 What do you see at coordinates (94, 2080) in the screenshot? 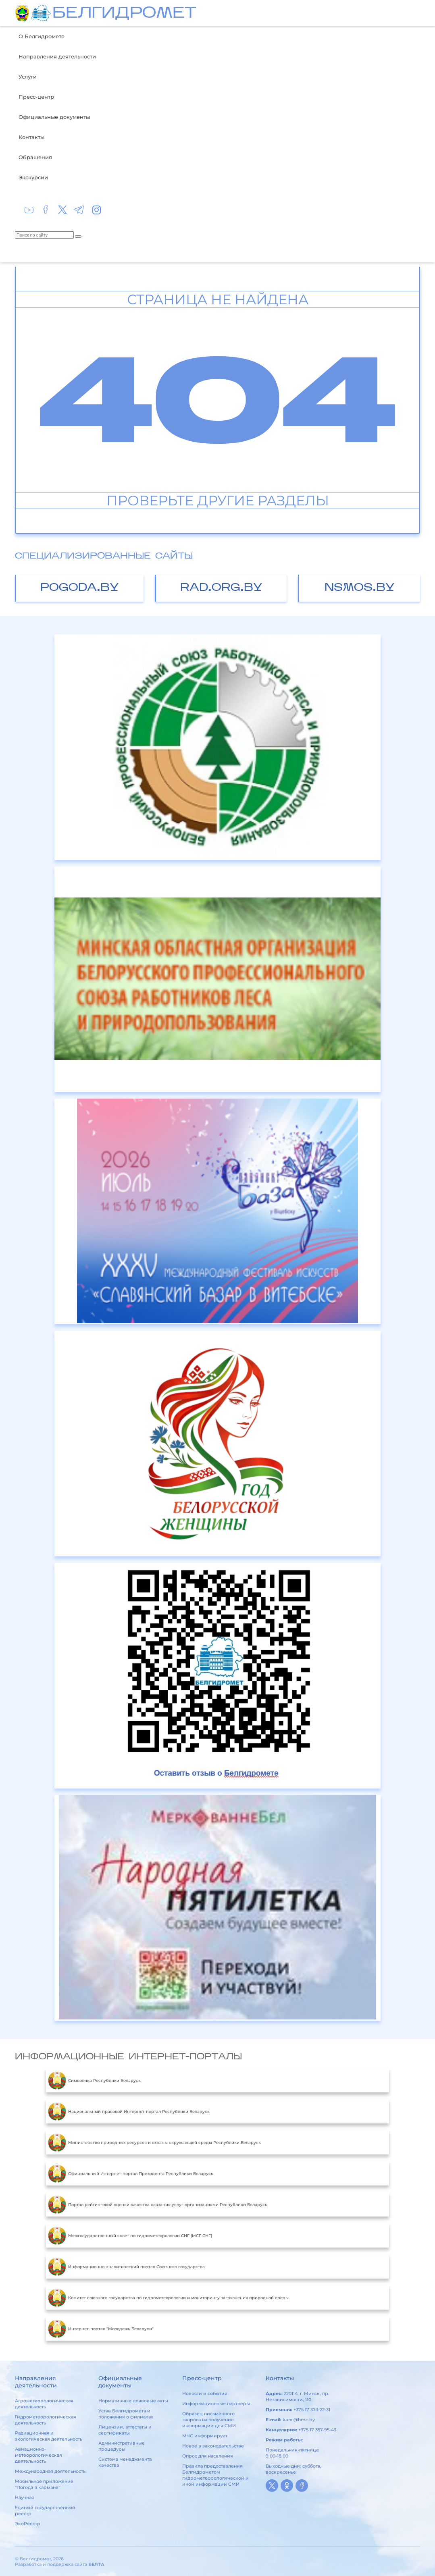
I see `Символика Республики Беларусь` at bounding box center [94, 2080].